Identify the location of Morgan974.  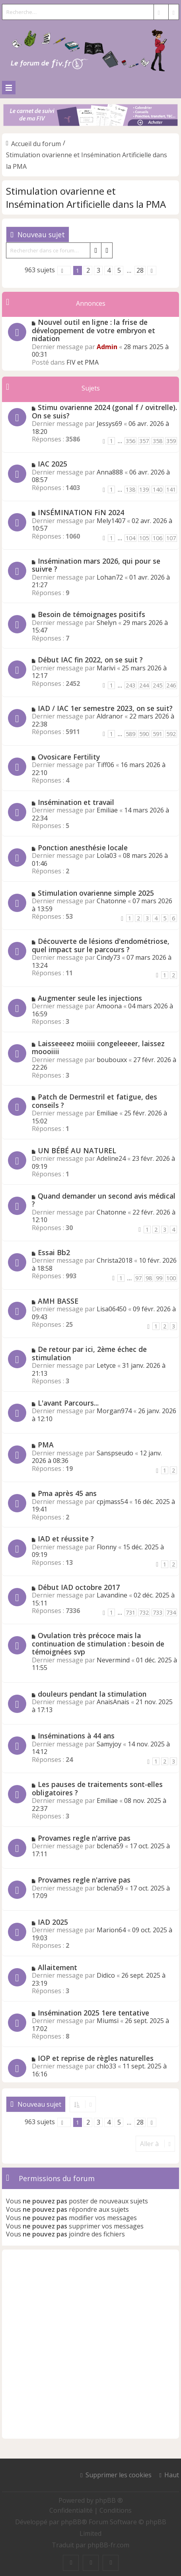
(114, 1410).